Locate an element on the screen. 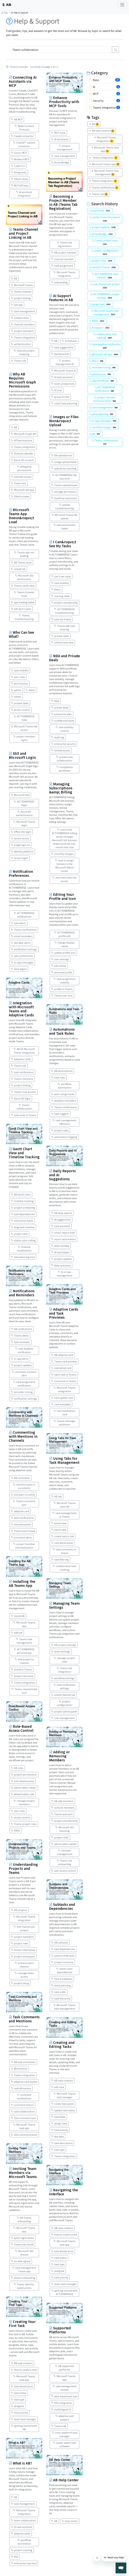 The height and width of the screenshot is (2576, 129). RBAC is located at coordinates (15, 1830).